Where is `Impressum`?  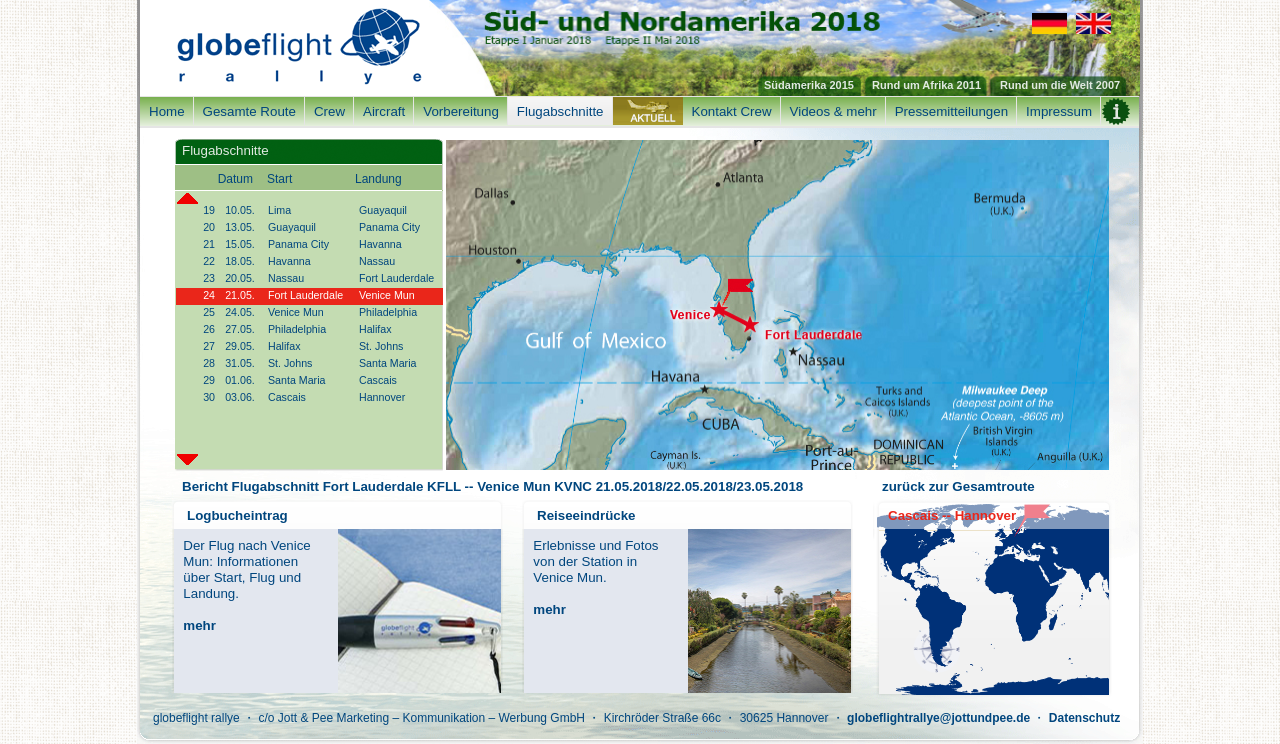 Impressum is located at coordinates (1059, 111).